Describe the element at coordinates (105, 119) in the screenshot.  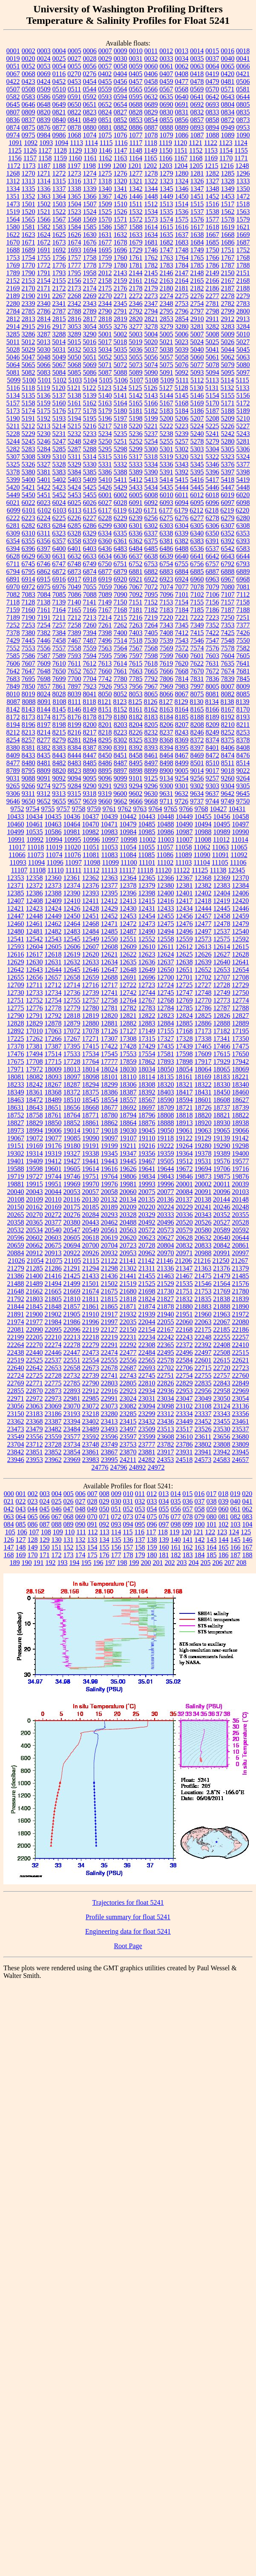
I see `0851` at that location.